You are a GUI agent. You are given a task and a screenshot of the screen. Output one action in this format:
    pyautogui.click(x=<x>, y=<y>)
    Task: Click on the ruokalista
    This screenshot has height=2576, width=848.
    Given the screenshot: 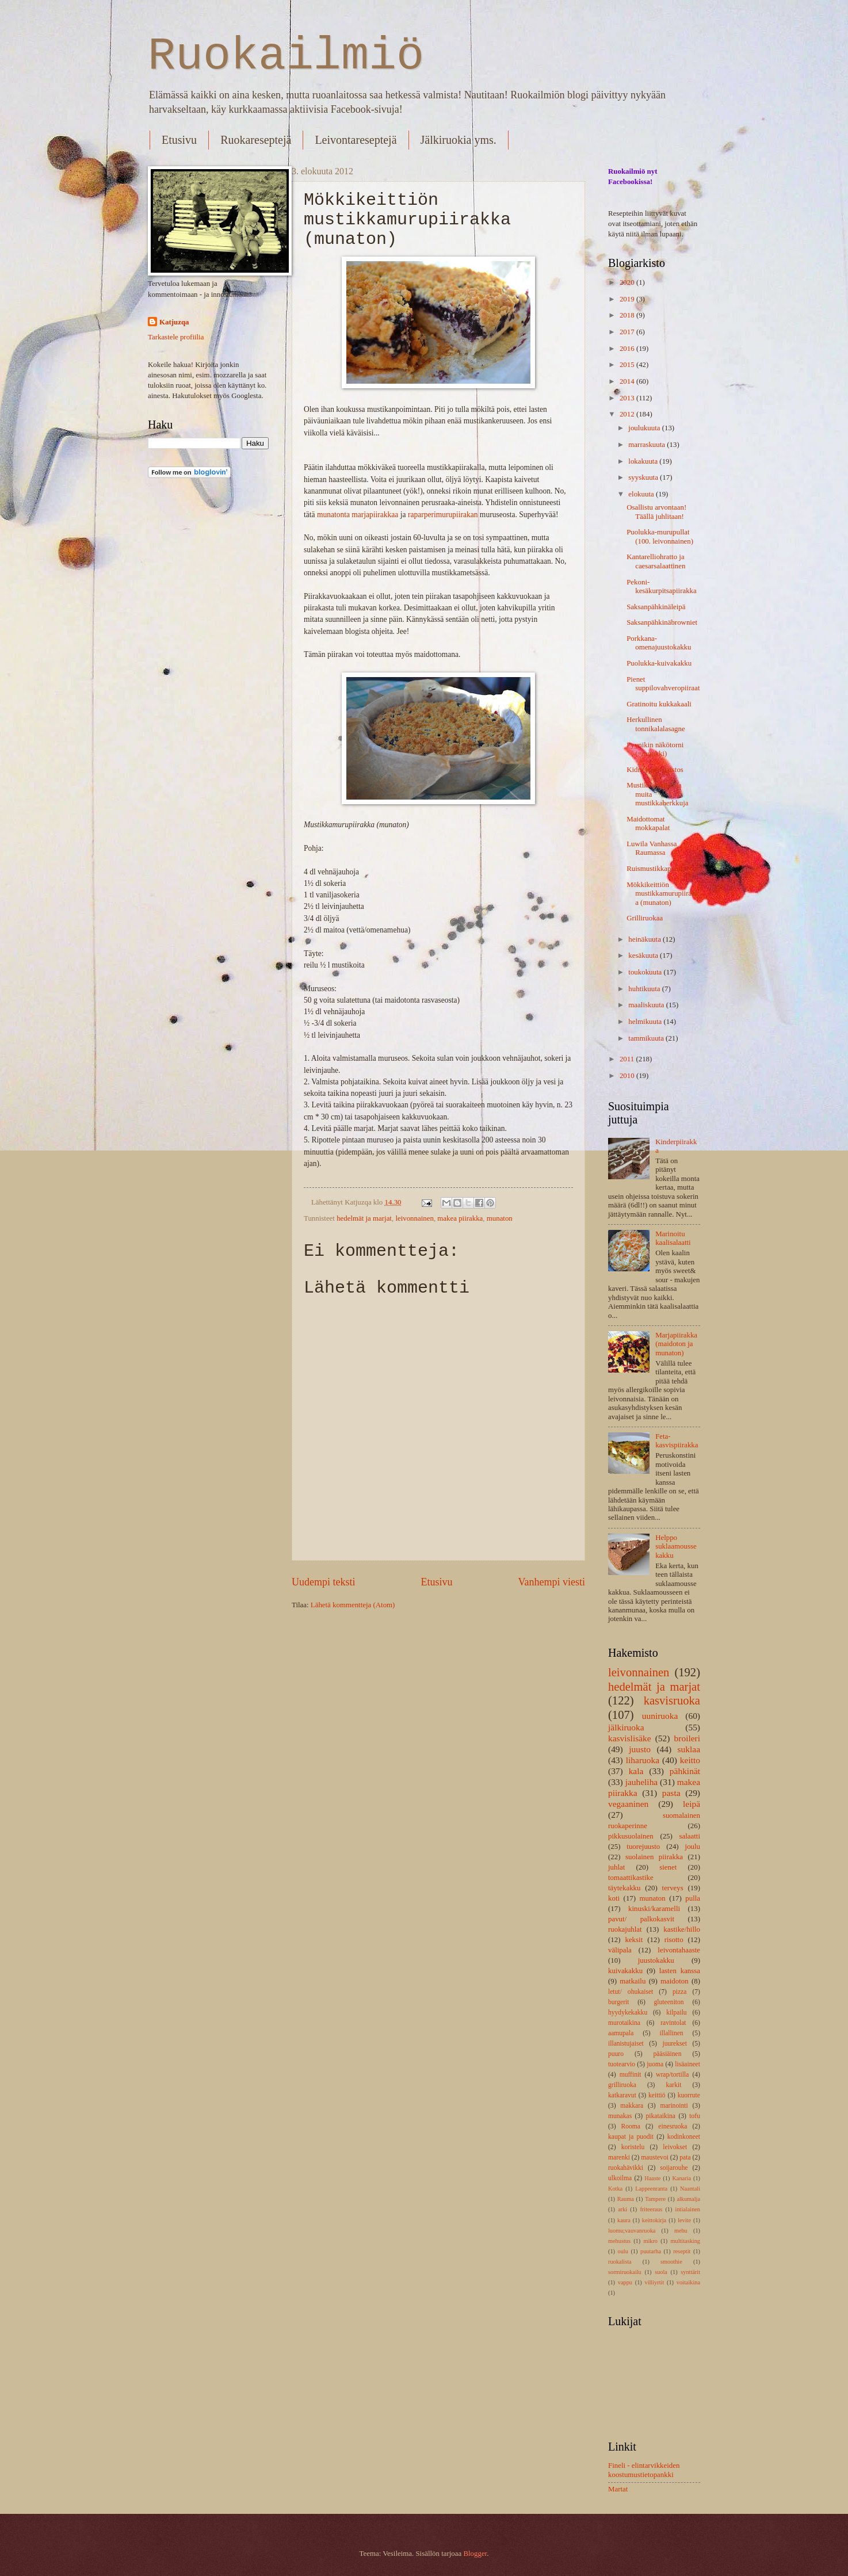 What is the action you would take?
    pyautogui.click(x=620, y=2261)
    